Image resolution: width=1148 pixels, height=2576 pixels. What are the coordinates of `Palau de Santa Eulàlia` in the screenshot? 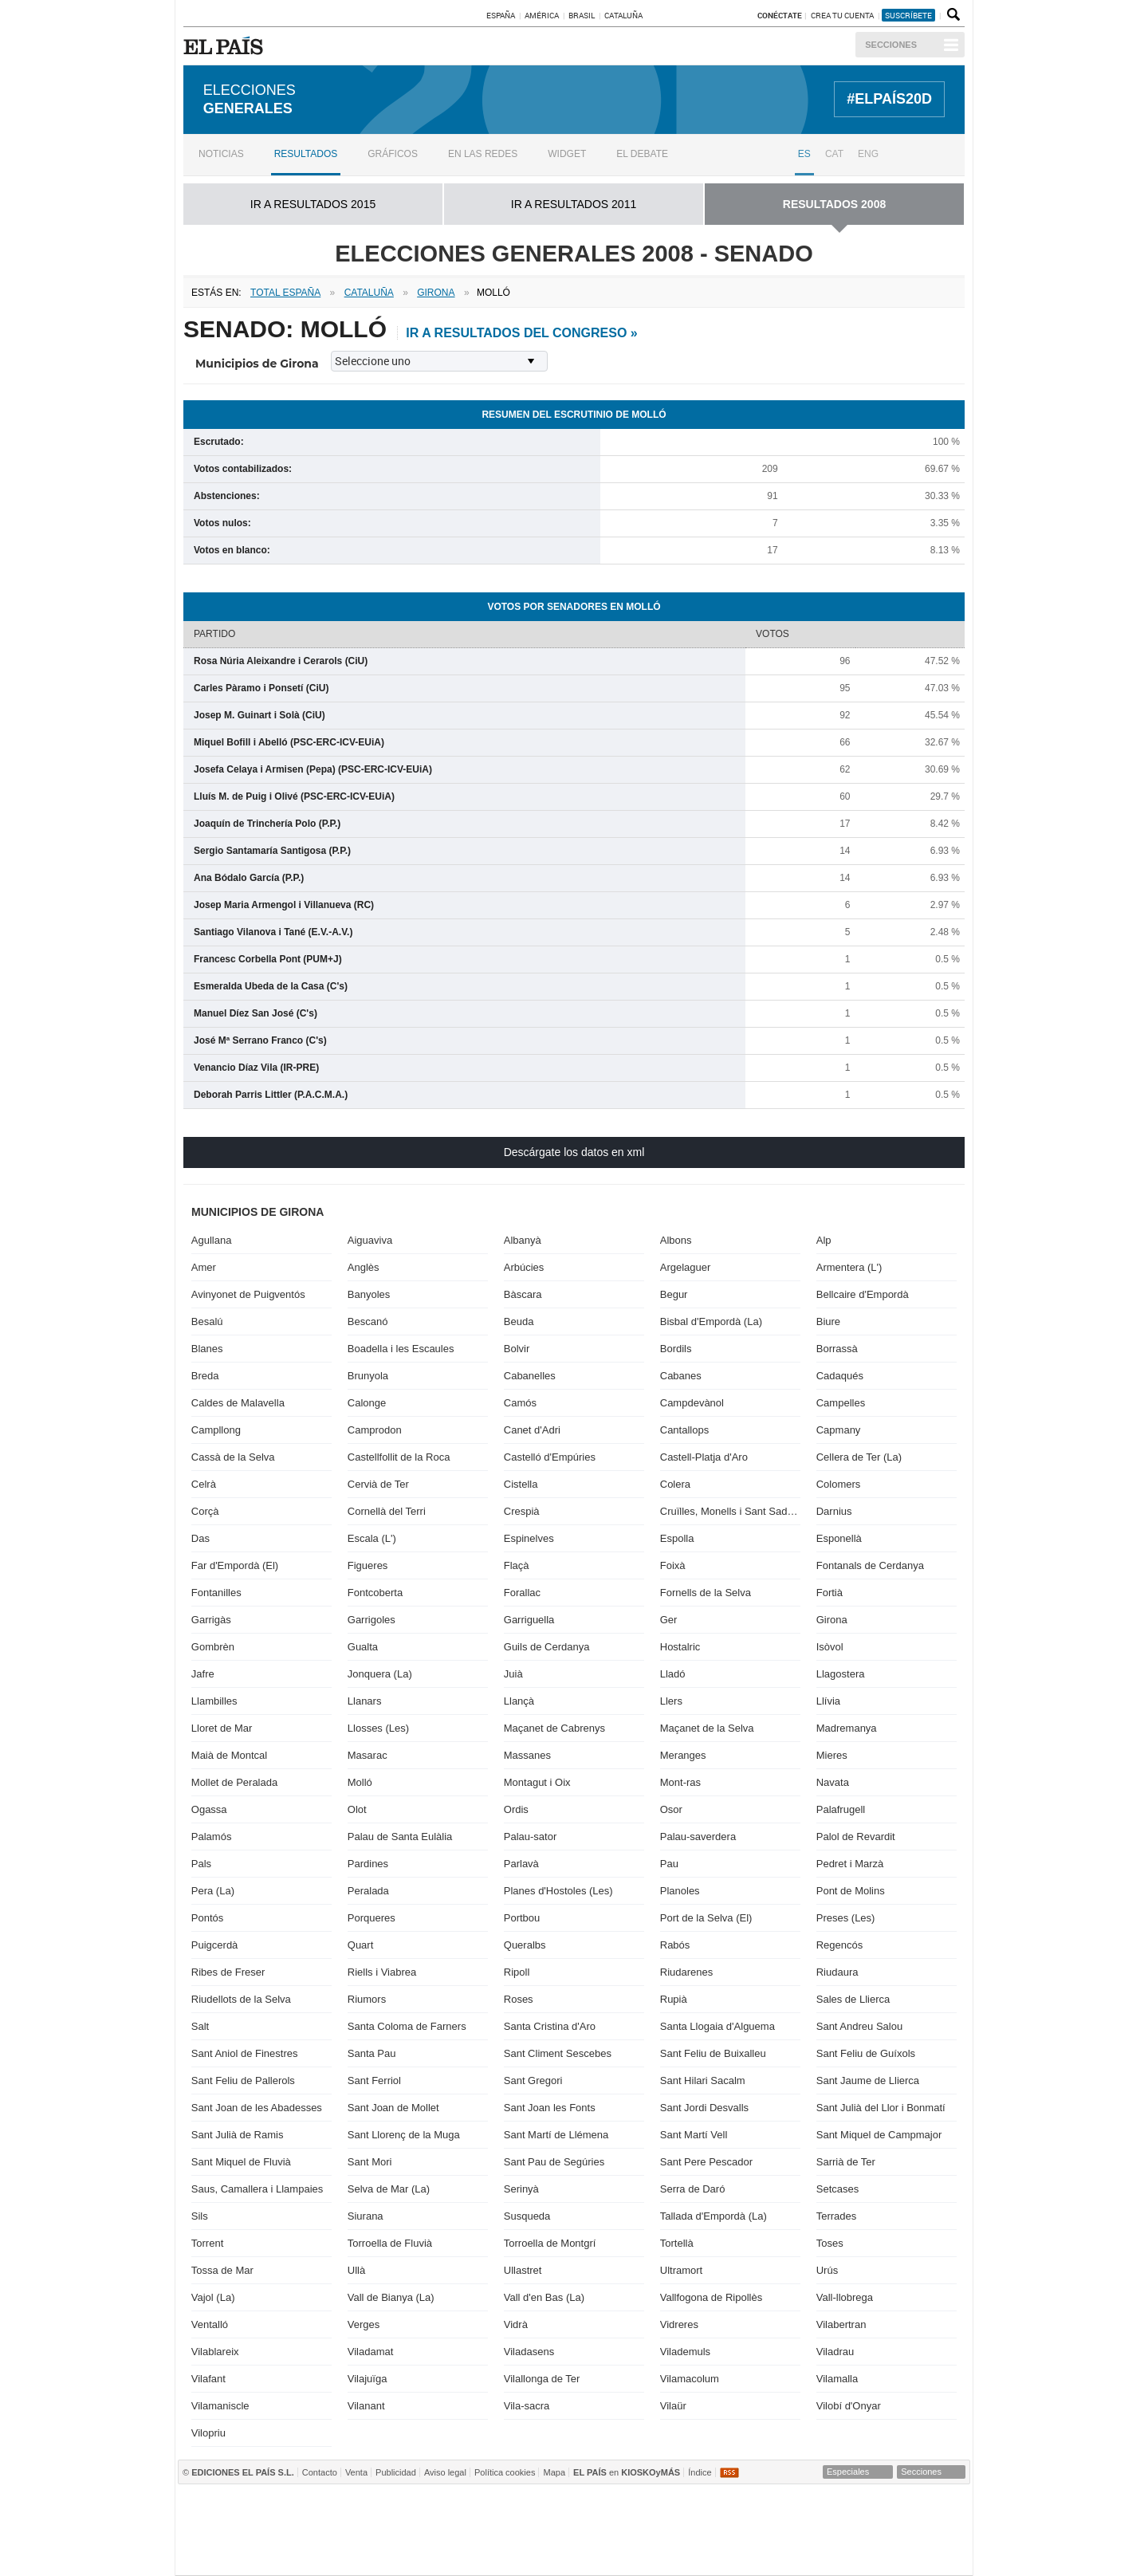 It's located at (400, 1837).